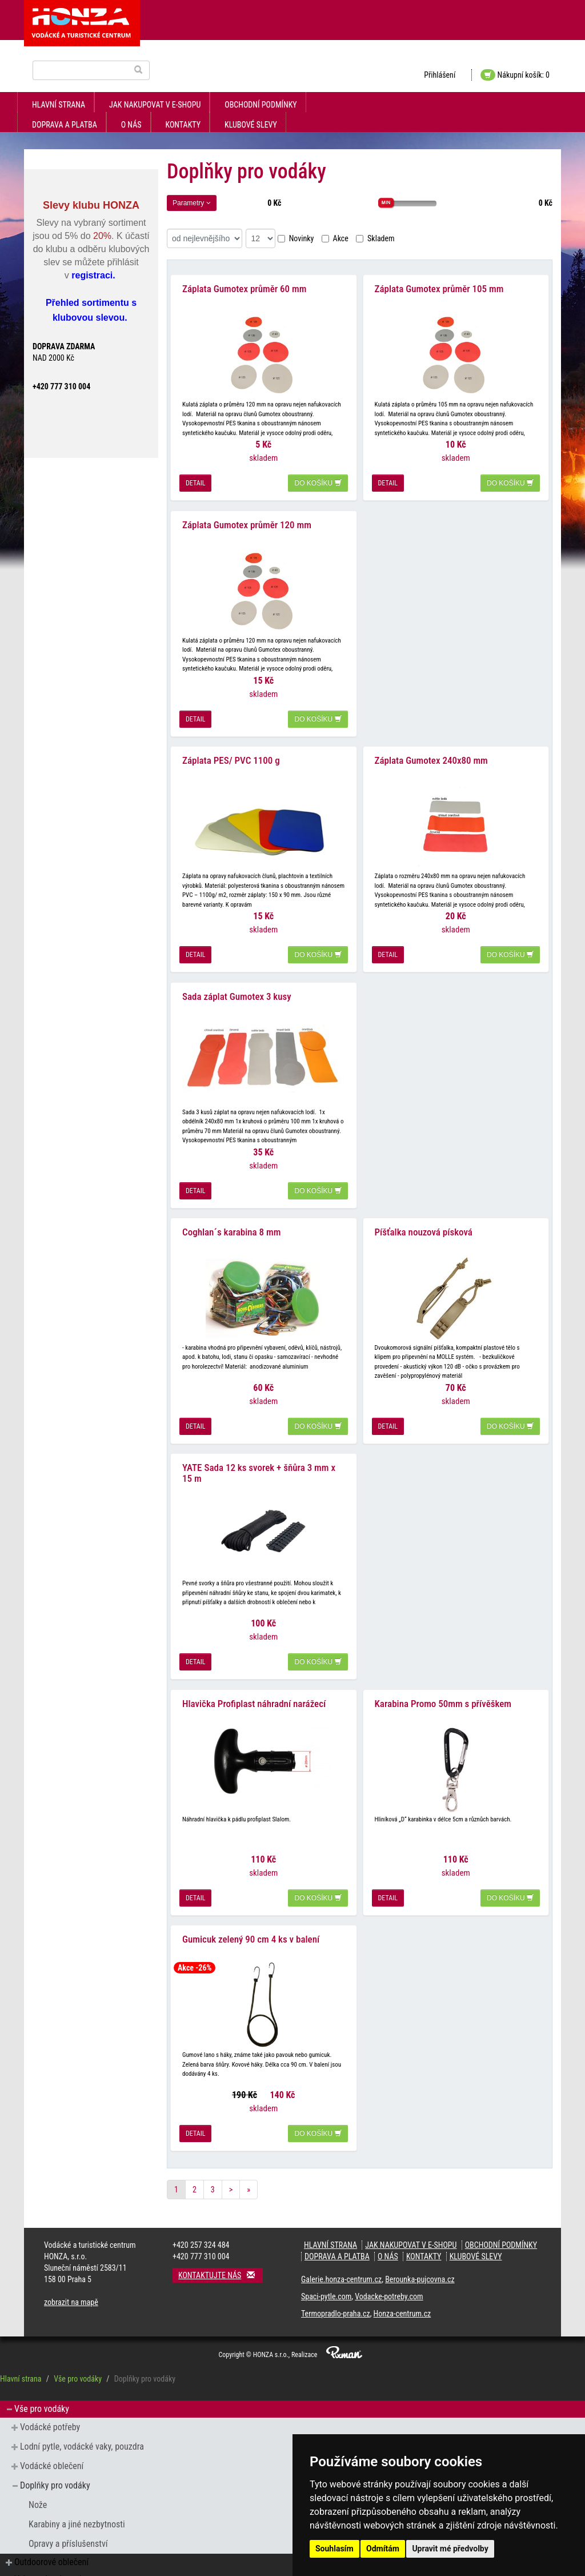 The width and height of the screenshot is (585, 2576). I want to click on Záplata Gumotex průměr 60 mm, so click(244, 285).